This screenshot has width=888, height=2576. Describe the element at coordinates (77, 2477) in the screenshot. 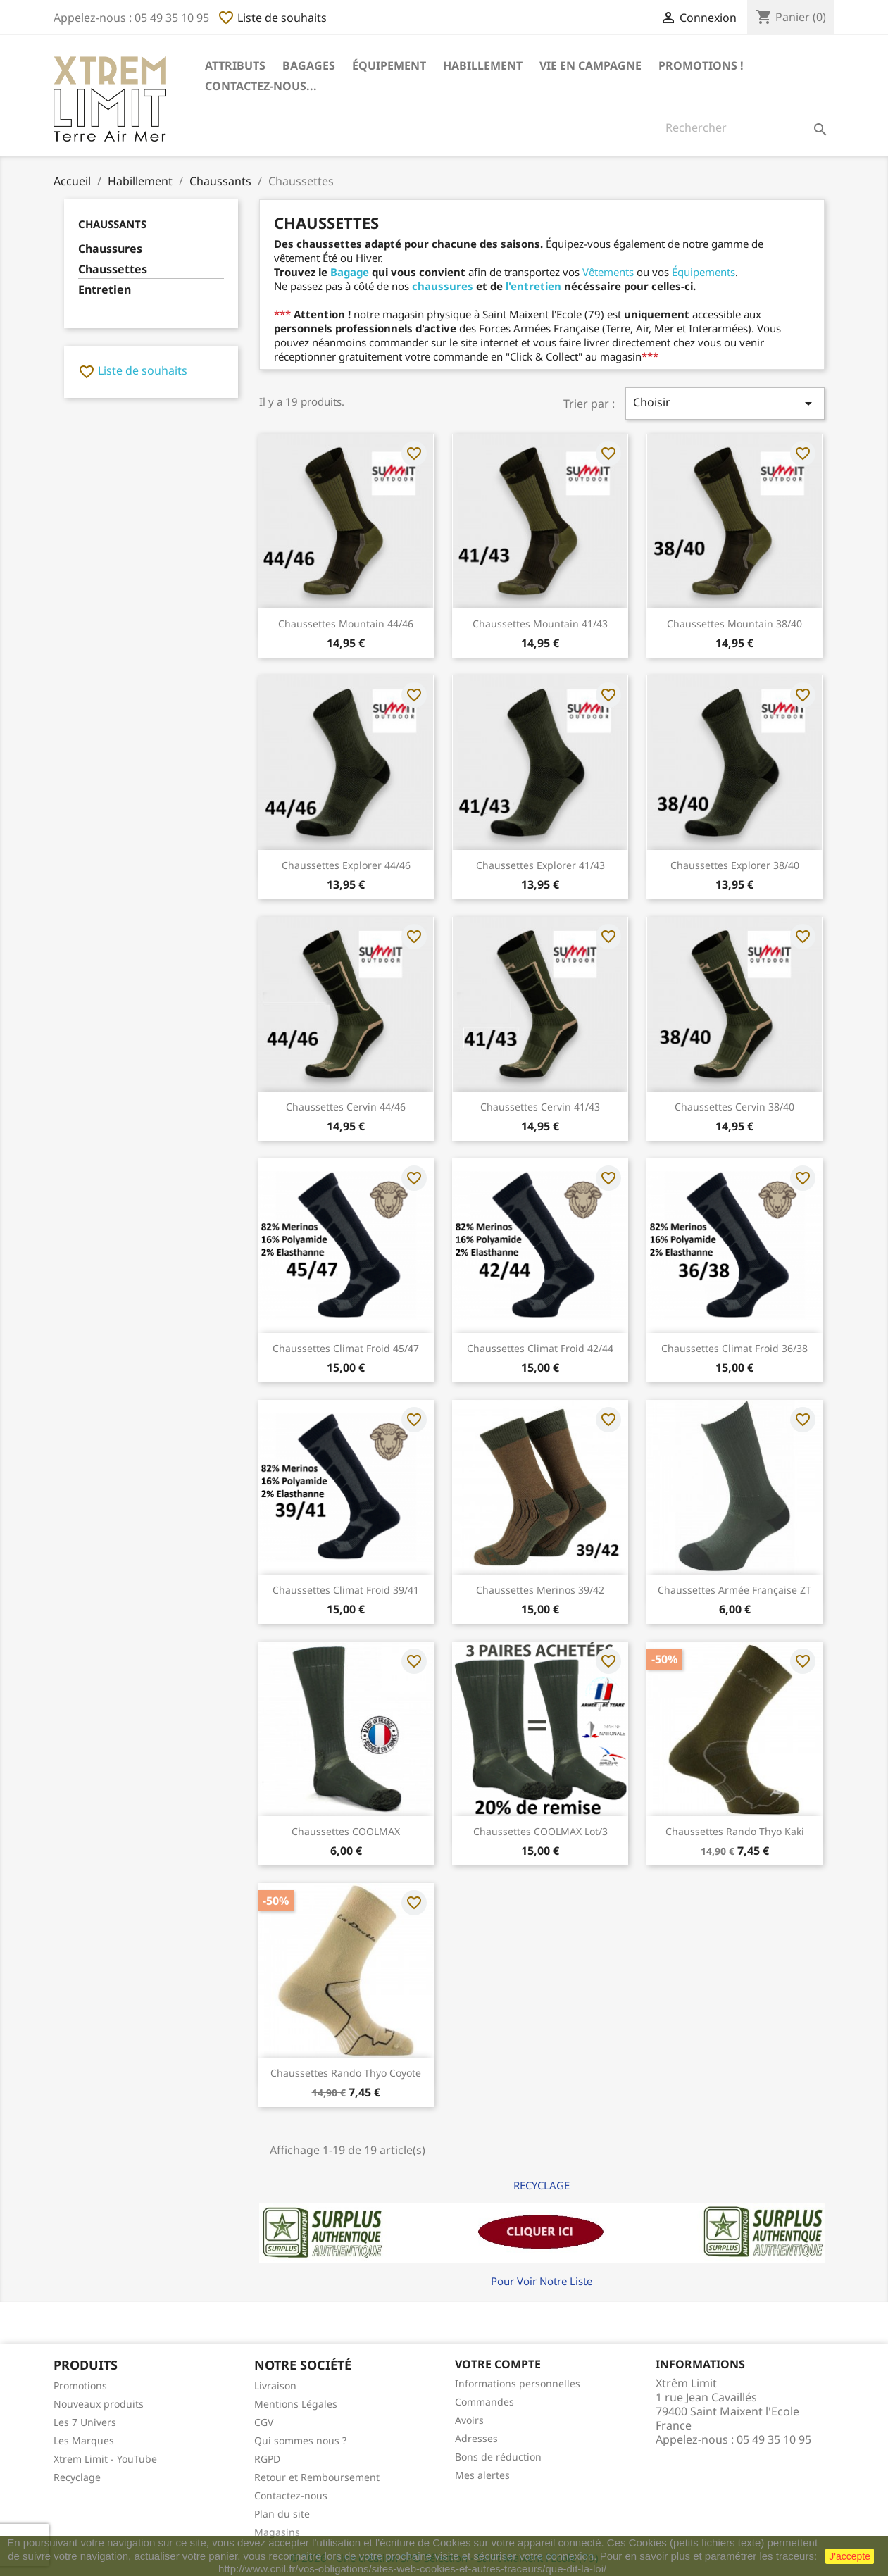

I see `Recyclage` at that location.